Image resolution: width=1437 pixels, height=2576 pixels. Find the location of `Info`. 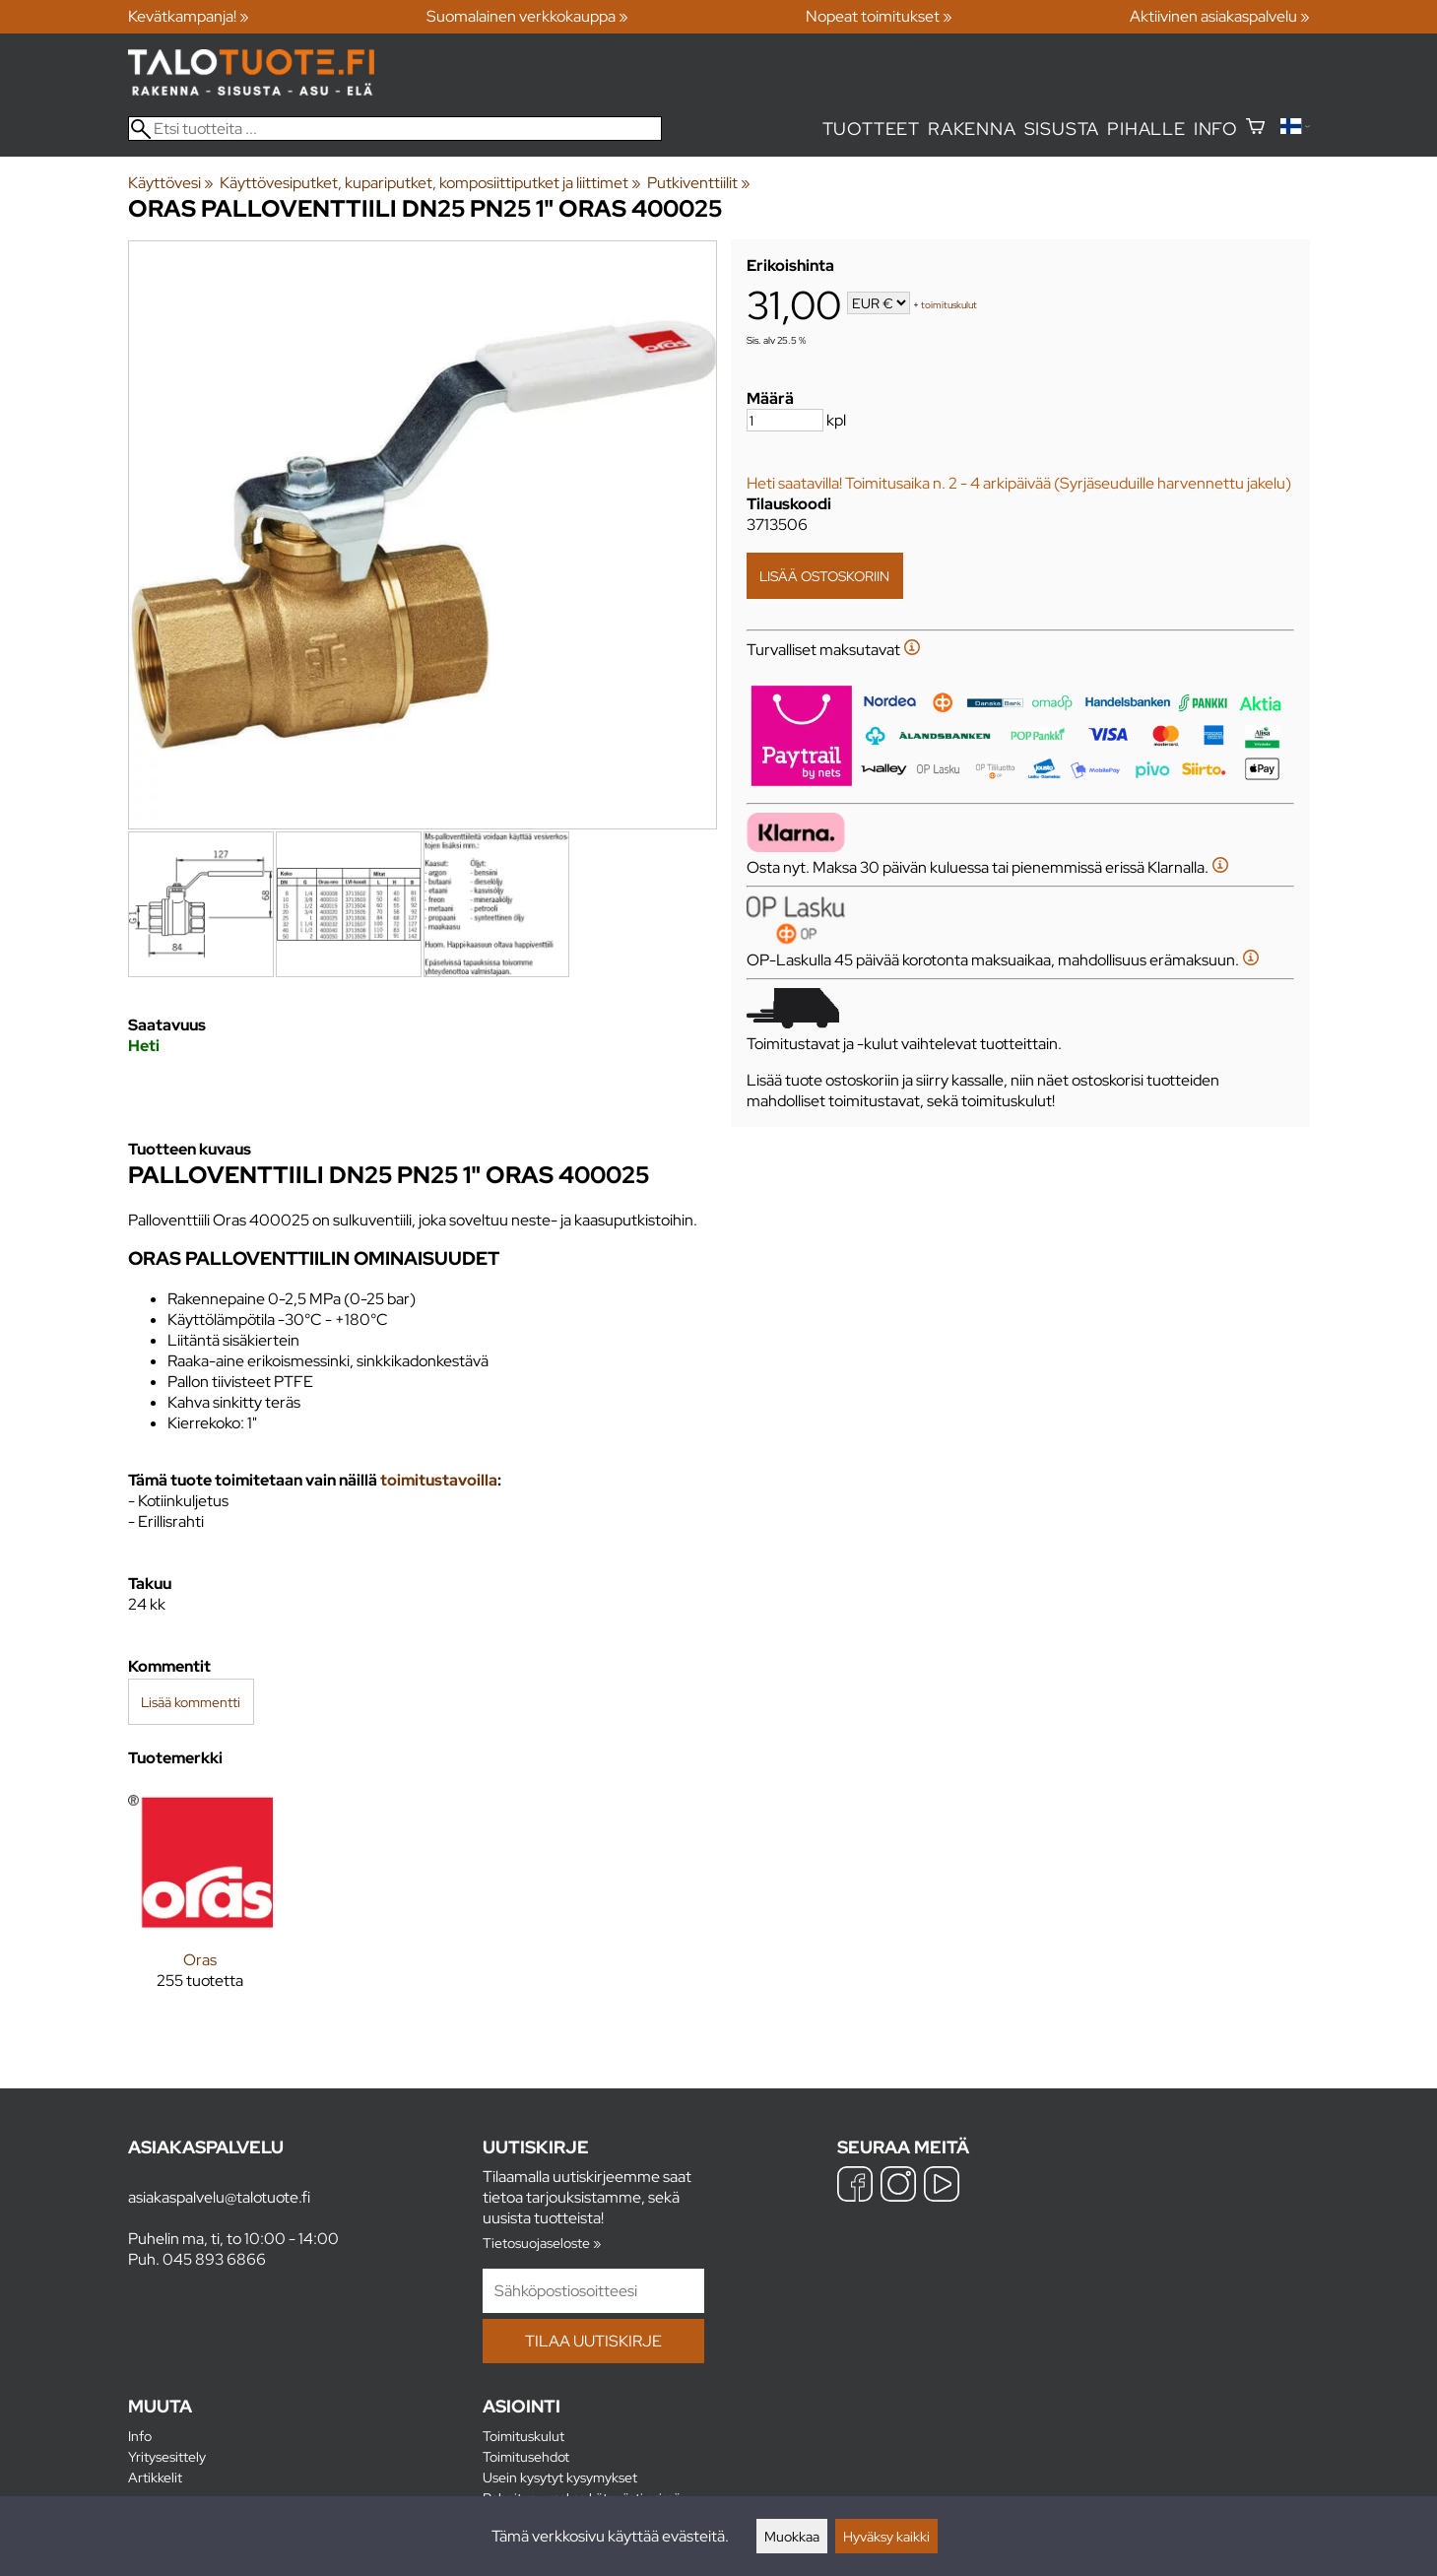

Info is located at coordinates (1216, 128).